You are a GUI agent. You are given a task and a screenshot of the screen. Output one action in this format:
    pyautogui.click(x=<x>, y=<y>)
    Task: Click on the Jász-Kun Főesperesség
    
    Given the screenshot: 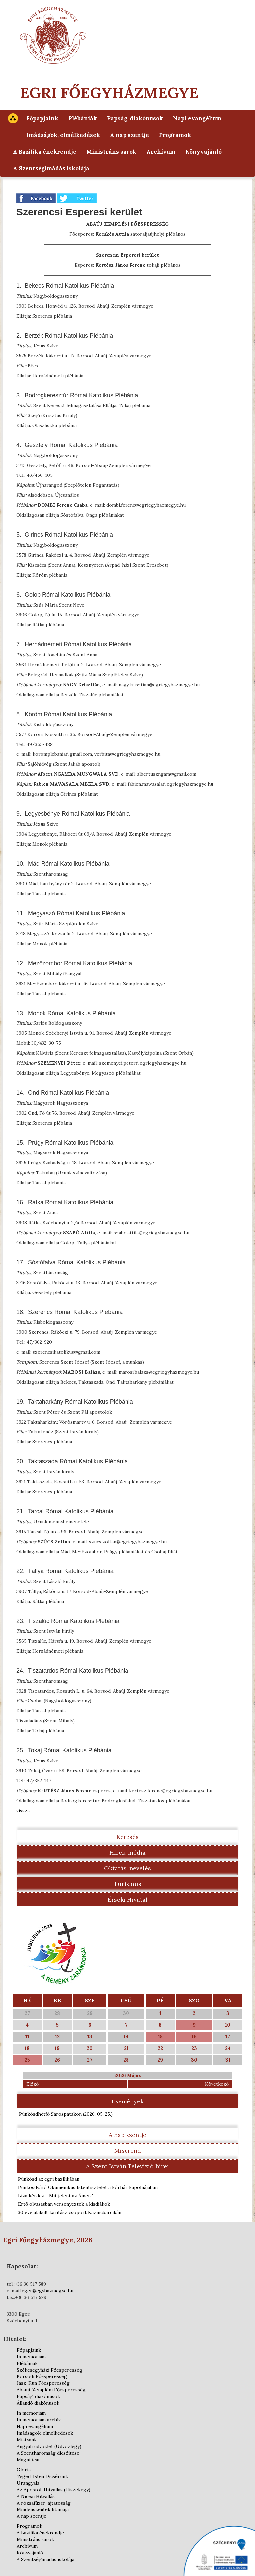 What is the action you would take?
    pyautogui.click(x=43, y=2383)
    